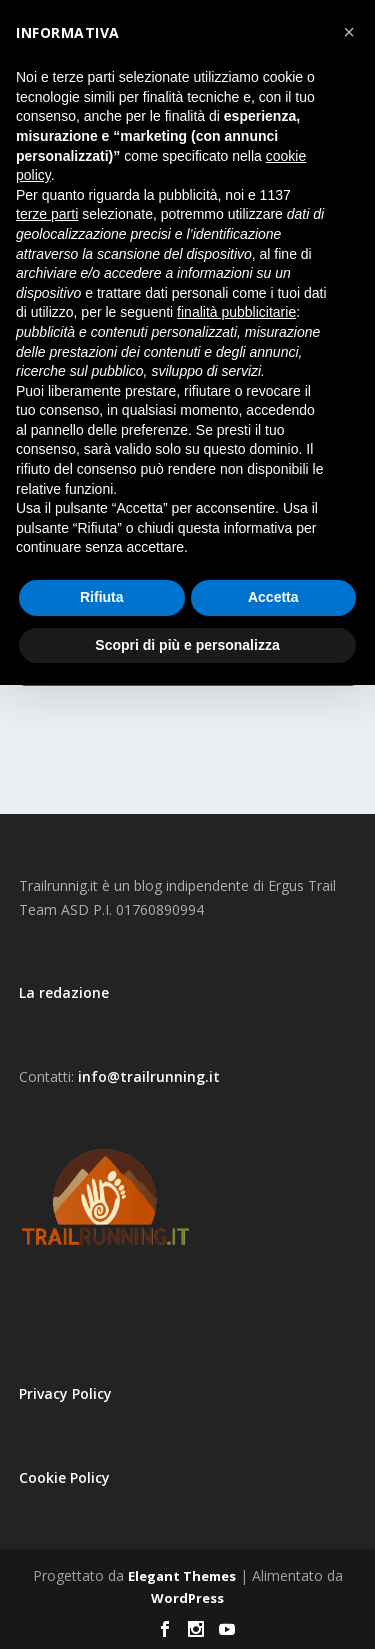 Image resolution: width=375 pixels, height=1649 pixels. Describe the element at coordinates (102, 597) in the screenshot. I see `Rifiuta [button]` at that location.